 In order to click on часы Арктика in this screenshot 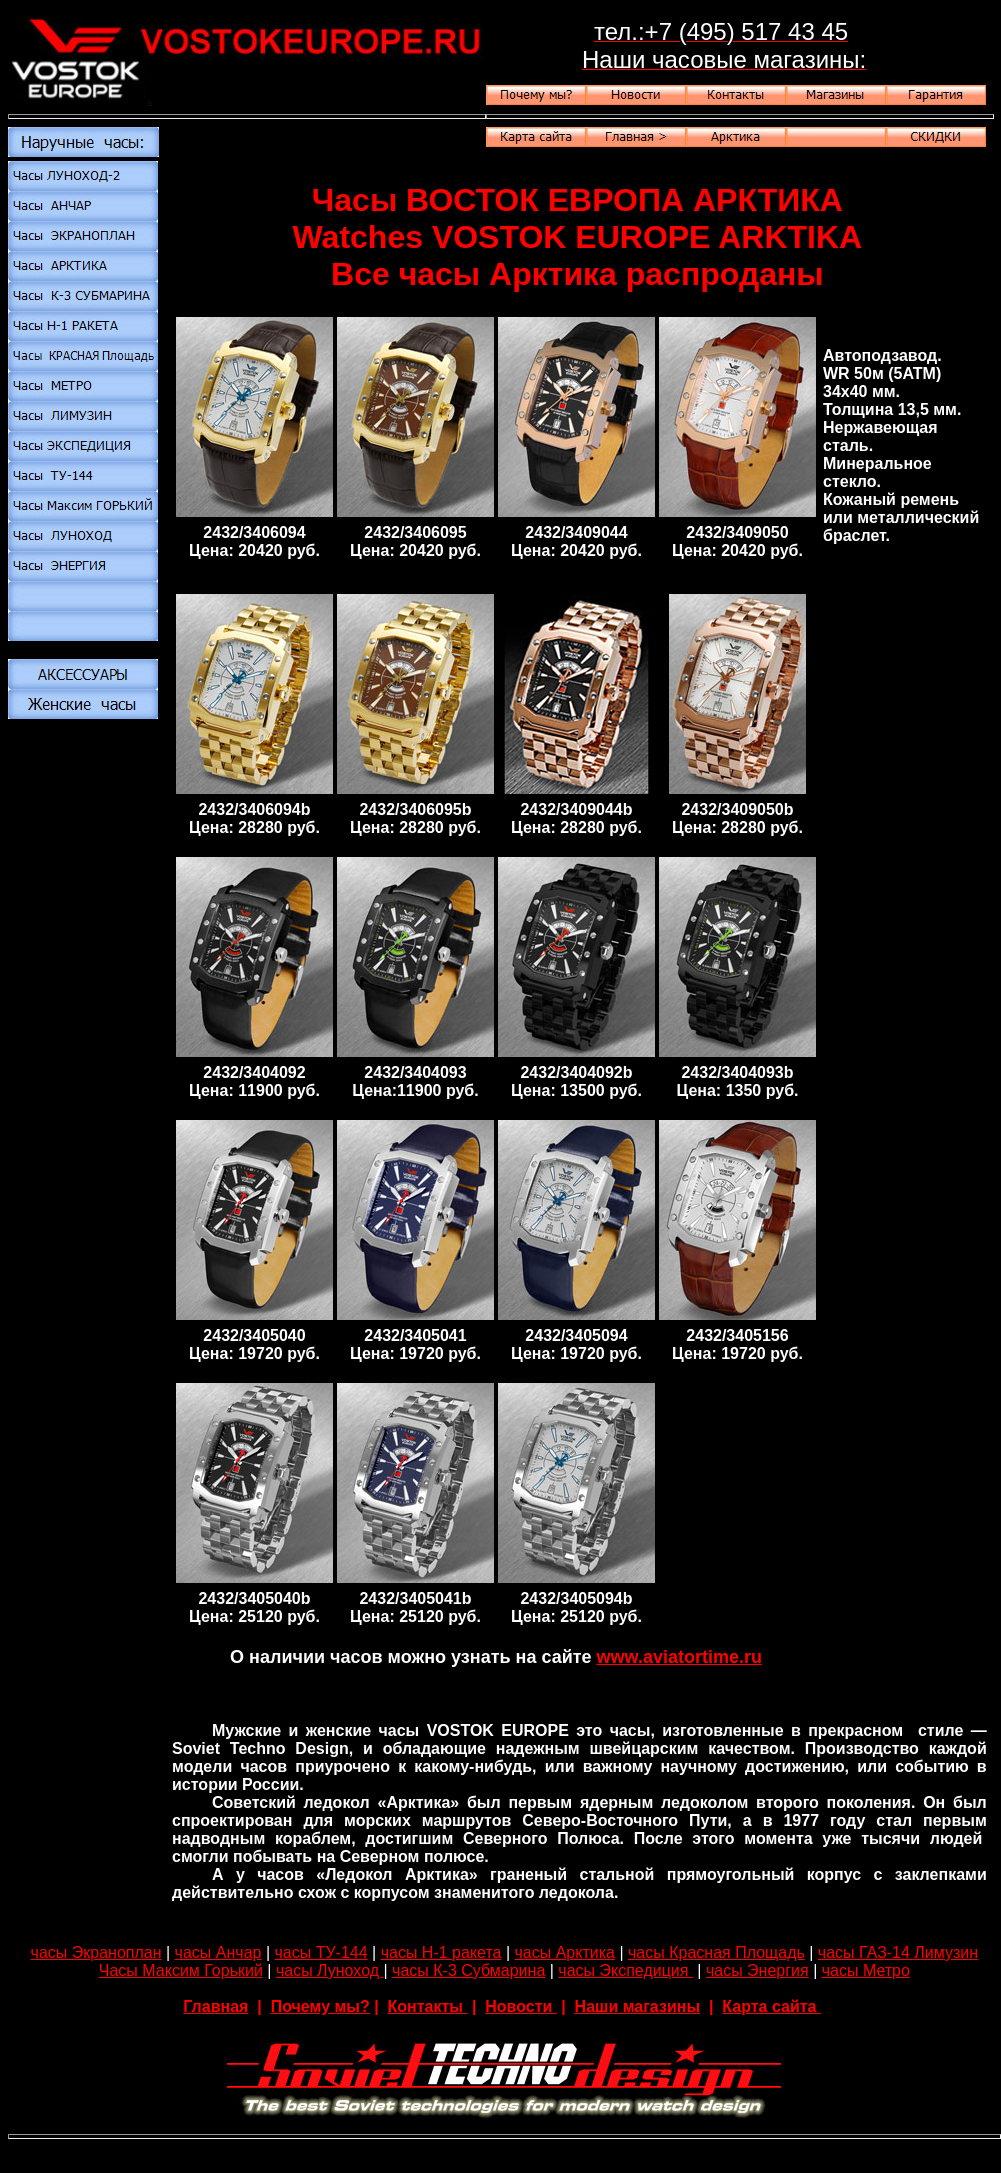, I will do `click(565, 1952)`.